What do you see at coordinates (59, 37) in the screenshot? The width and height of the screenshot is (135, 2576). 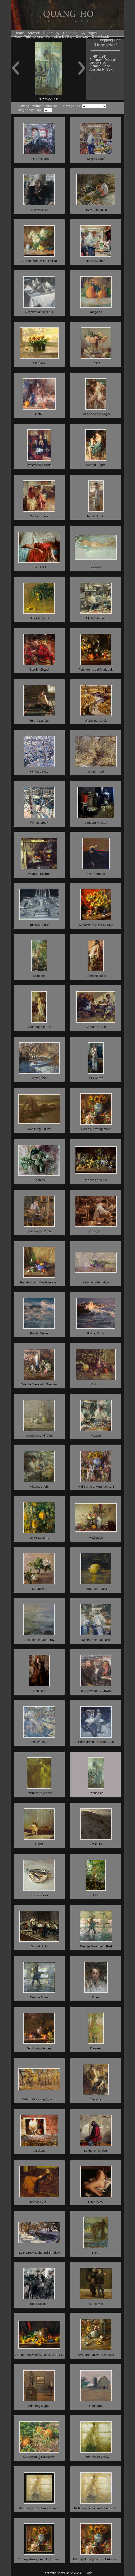 I see `Available DVD's` at bounding box center [59, 37].